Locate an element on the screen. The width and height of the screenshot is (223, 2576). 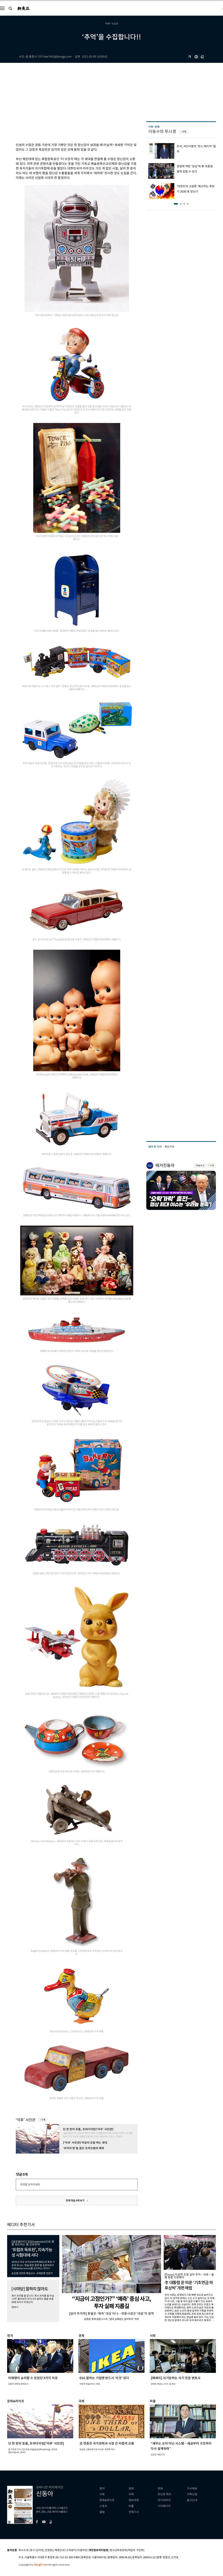
구독신청 is located at coordinates (192, 2494).